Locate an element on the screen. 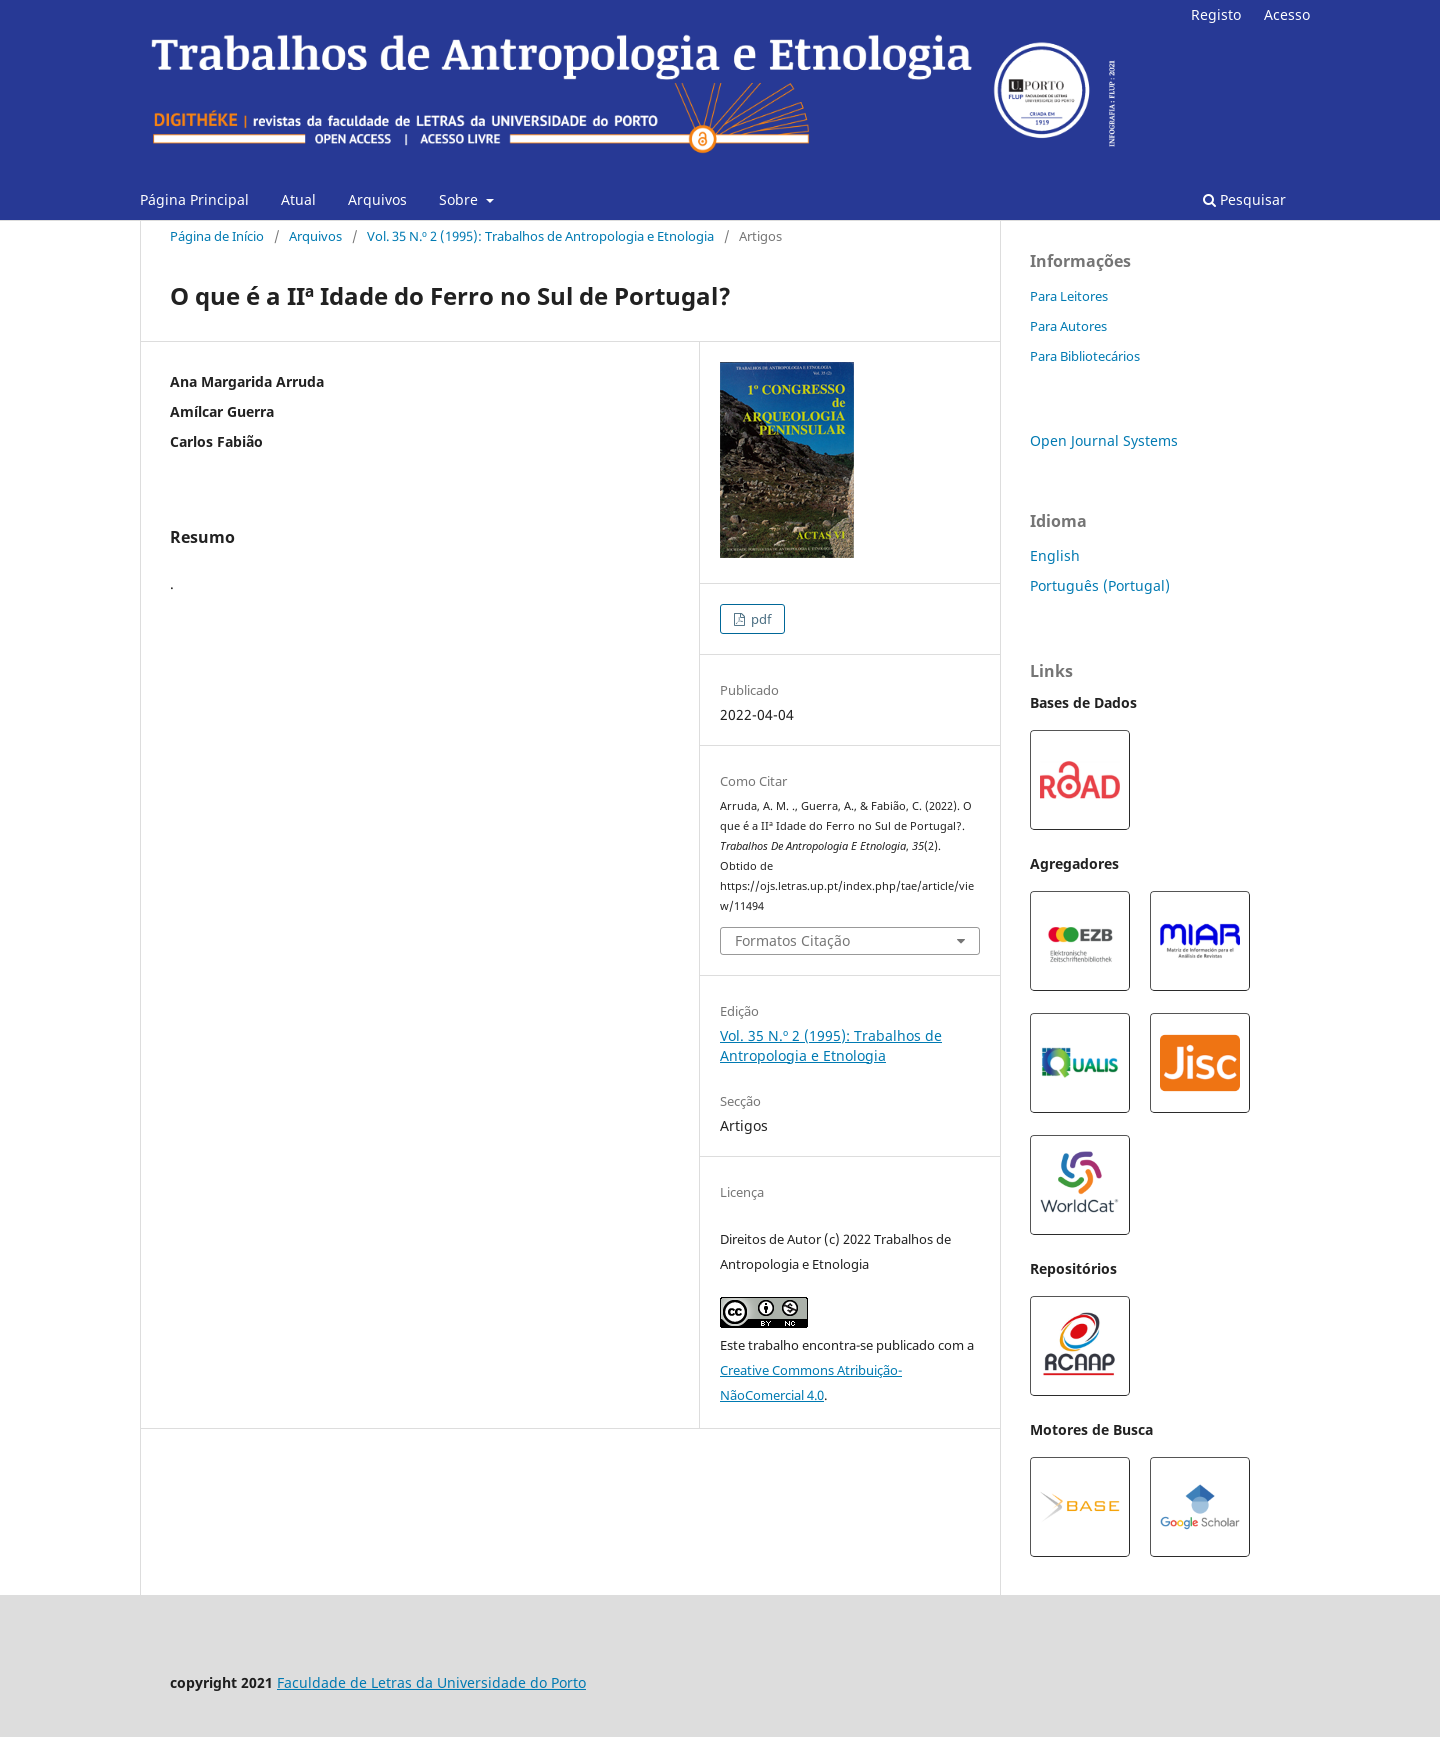  Formatos Citação is located at coordinates (792, 940).